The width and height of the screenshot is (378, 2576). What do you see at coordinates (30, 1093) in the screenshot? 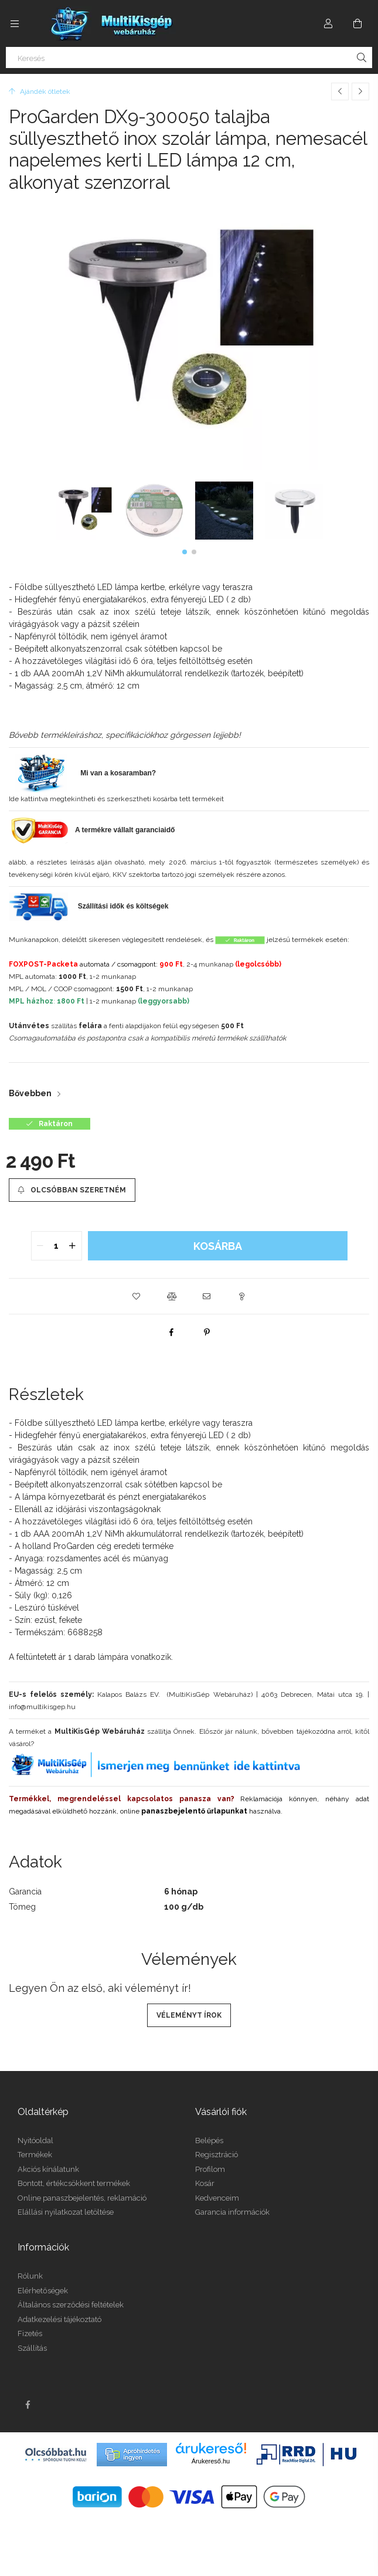
I see `Bővebben` at bounding box center [30, 1093].